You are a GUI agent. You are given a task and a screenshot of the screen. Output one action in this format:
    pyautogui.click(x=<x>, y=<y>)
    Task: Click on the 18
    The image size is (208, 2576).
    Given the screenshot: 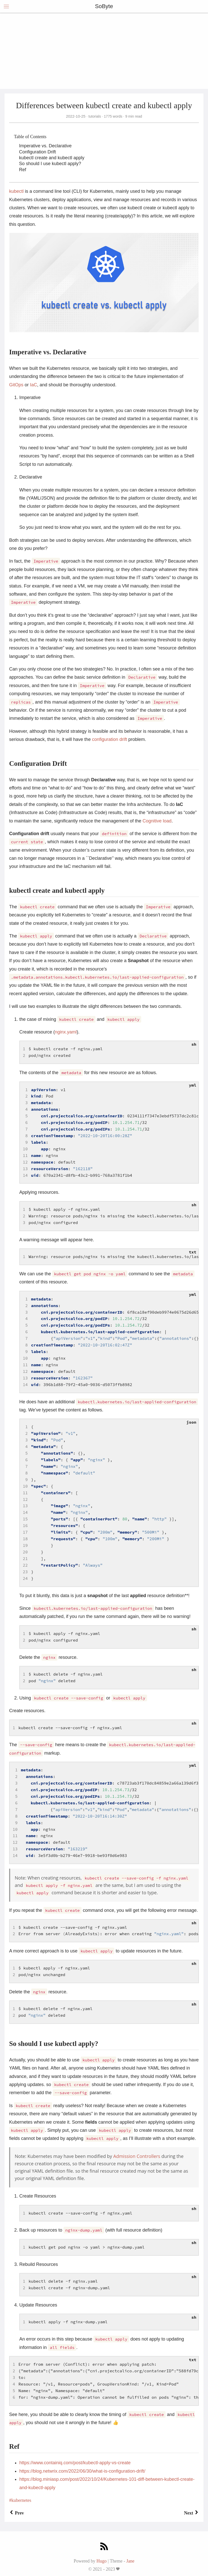 What is the action you would take?
    pyautogui.click(x=25, y=1538)
    